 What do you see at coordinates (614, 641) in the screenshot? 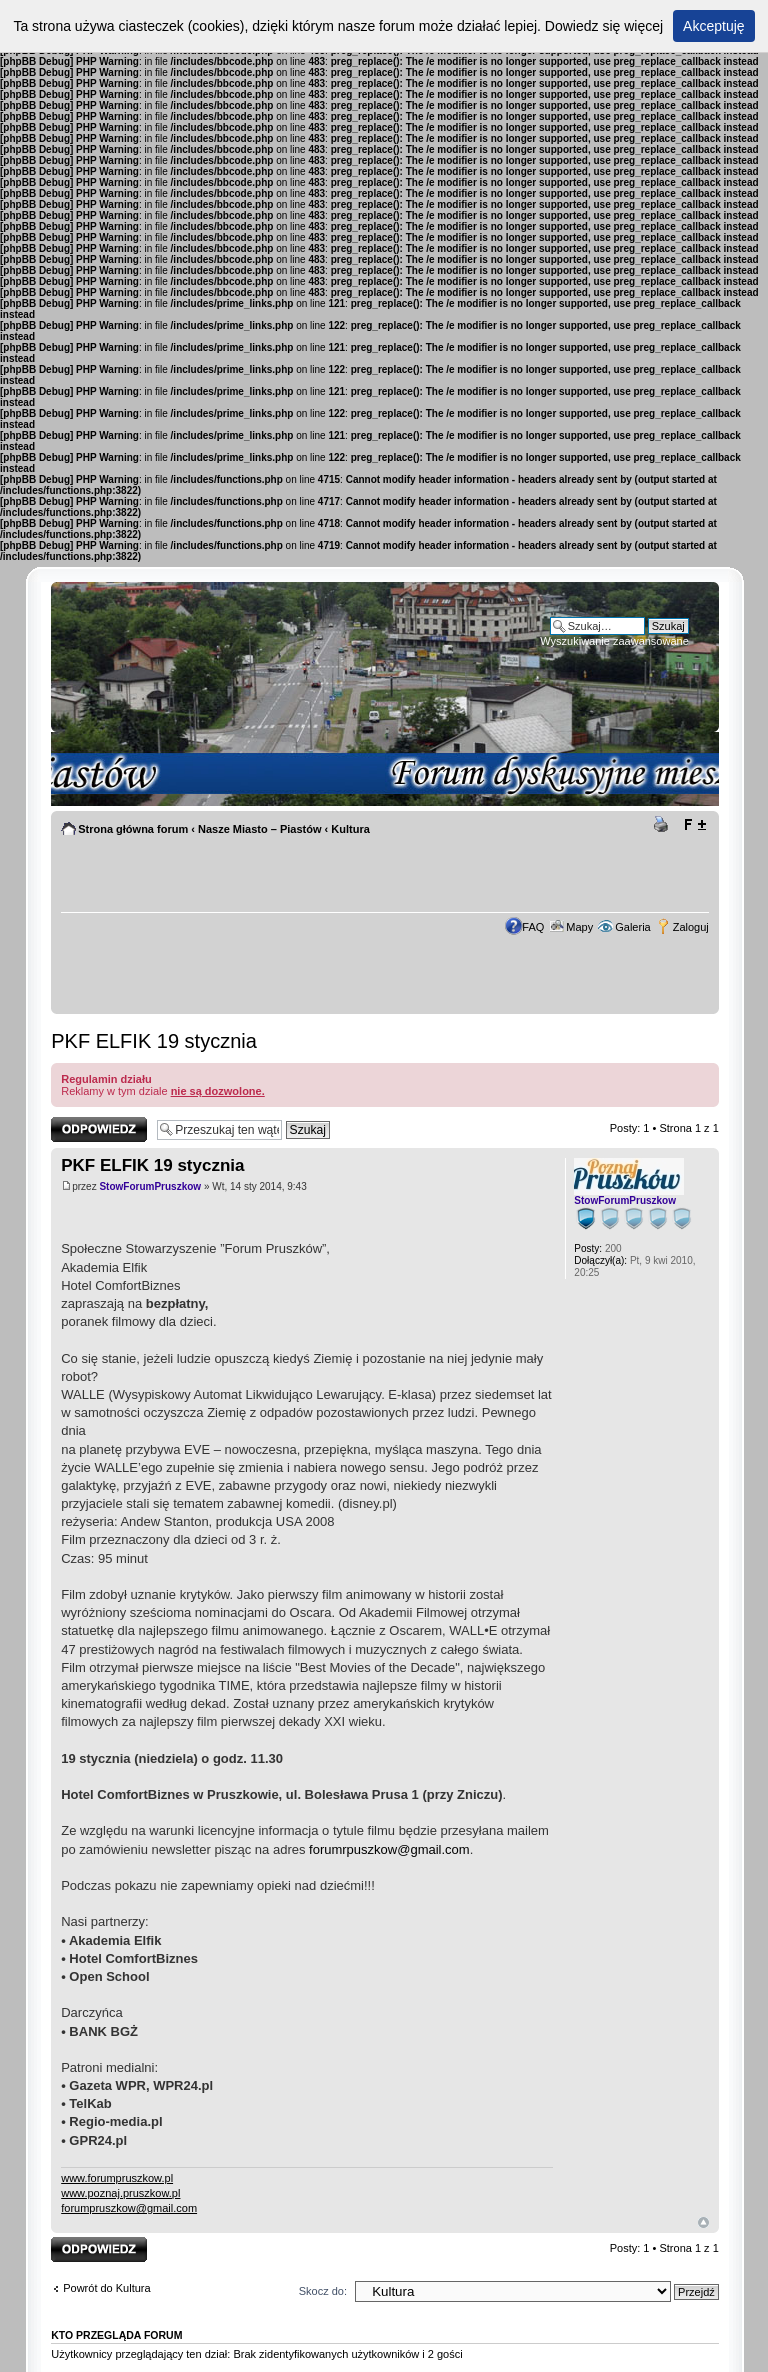
I see `Wyszukiwanie zaawansowane` at bounding box center [614, 641].